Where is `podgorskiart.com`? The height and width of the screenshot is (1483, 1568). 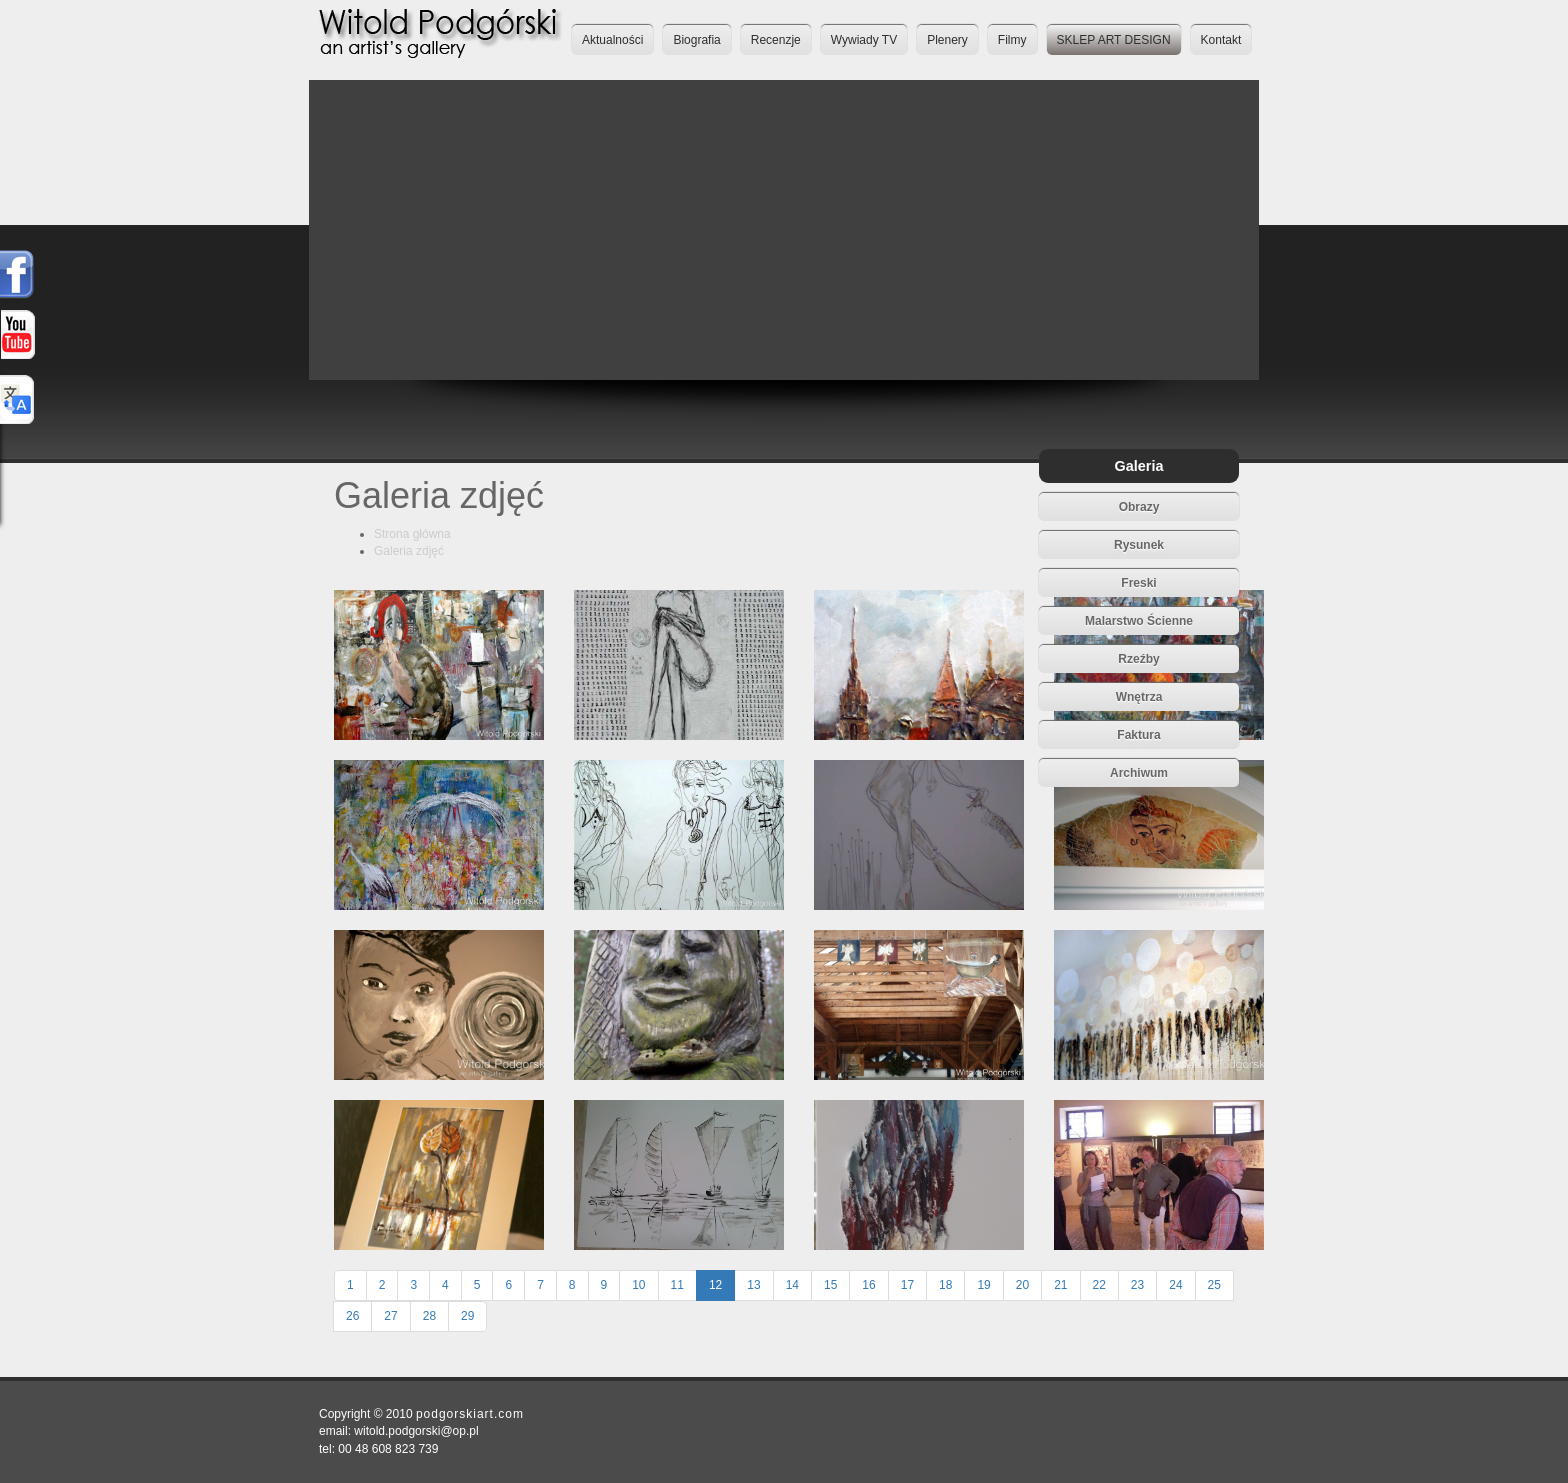 podgorskiart.com is located at coordinates (470, 1414).